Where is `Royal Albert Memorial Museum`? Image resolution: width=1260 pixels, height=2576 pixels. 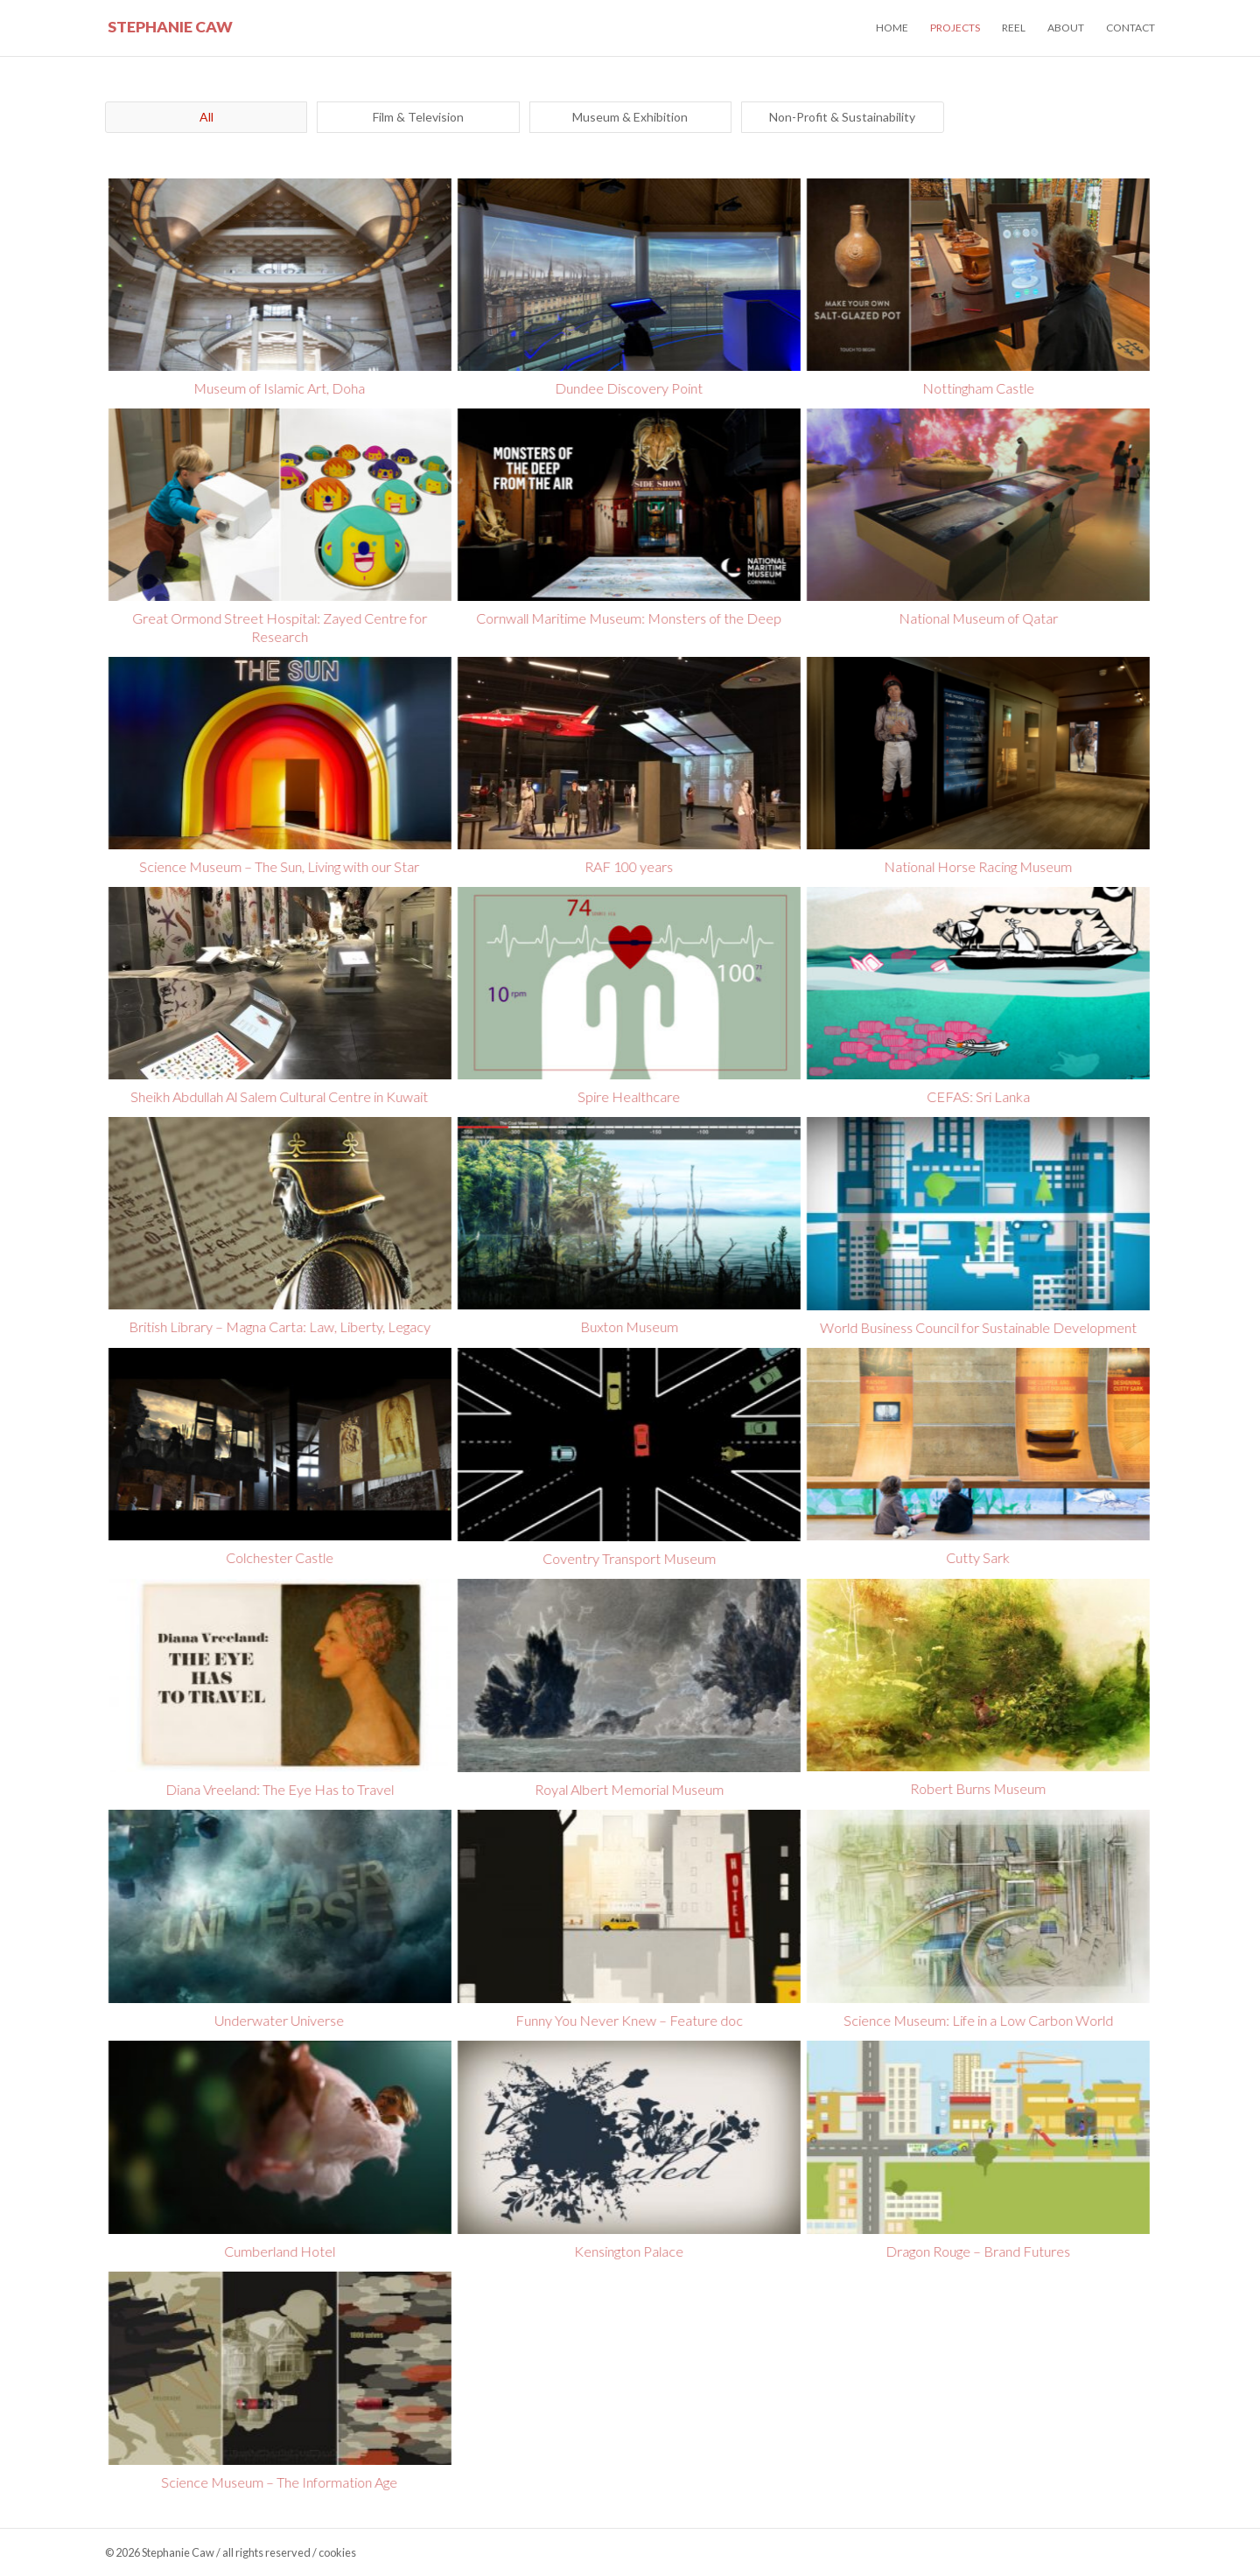
Royal Albert Memorial Museum is located at coordinates (627, 1789).